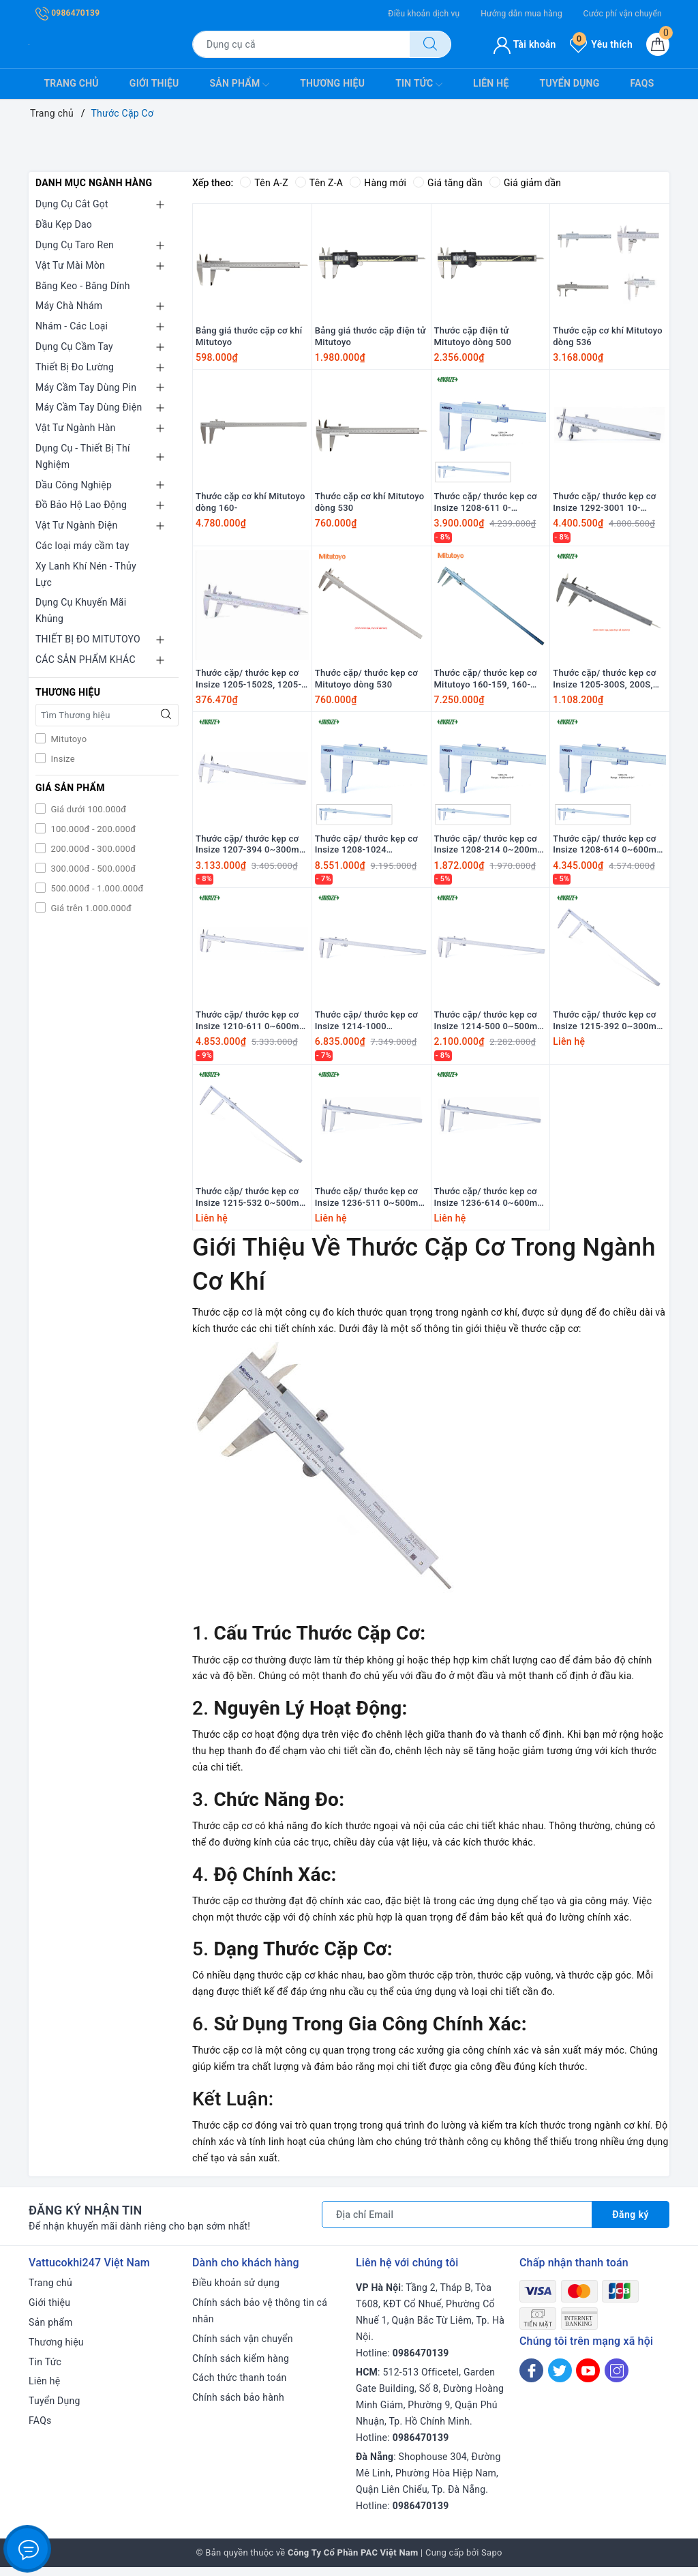 The width and height of the screenshot is (698, 2576). Describe the element at coordinates (264, 182) in the screenshot. I see `Tên A-Z` at that location.